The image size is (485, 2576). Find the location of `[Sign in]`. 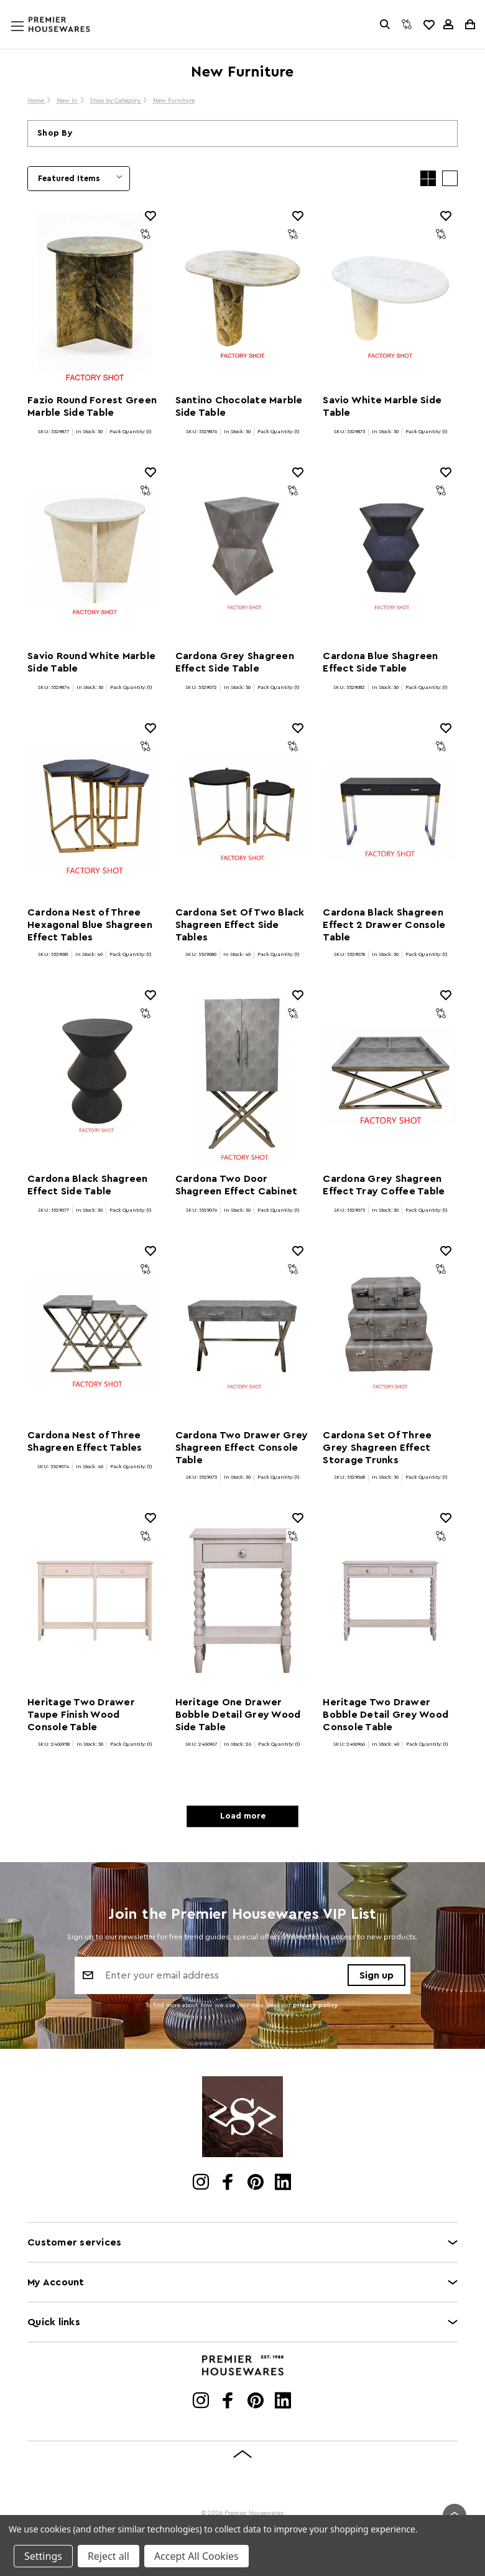

[Sign in] is located at coordinates (448, 24).